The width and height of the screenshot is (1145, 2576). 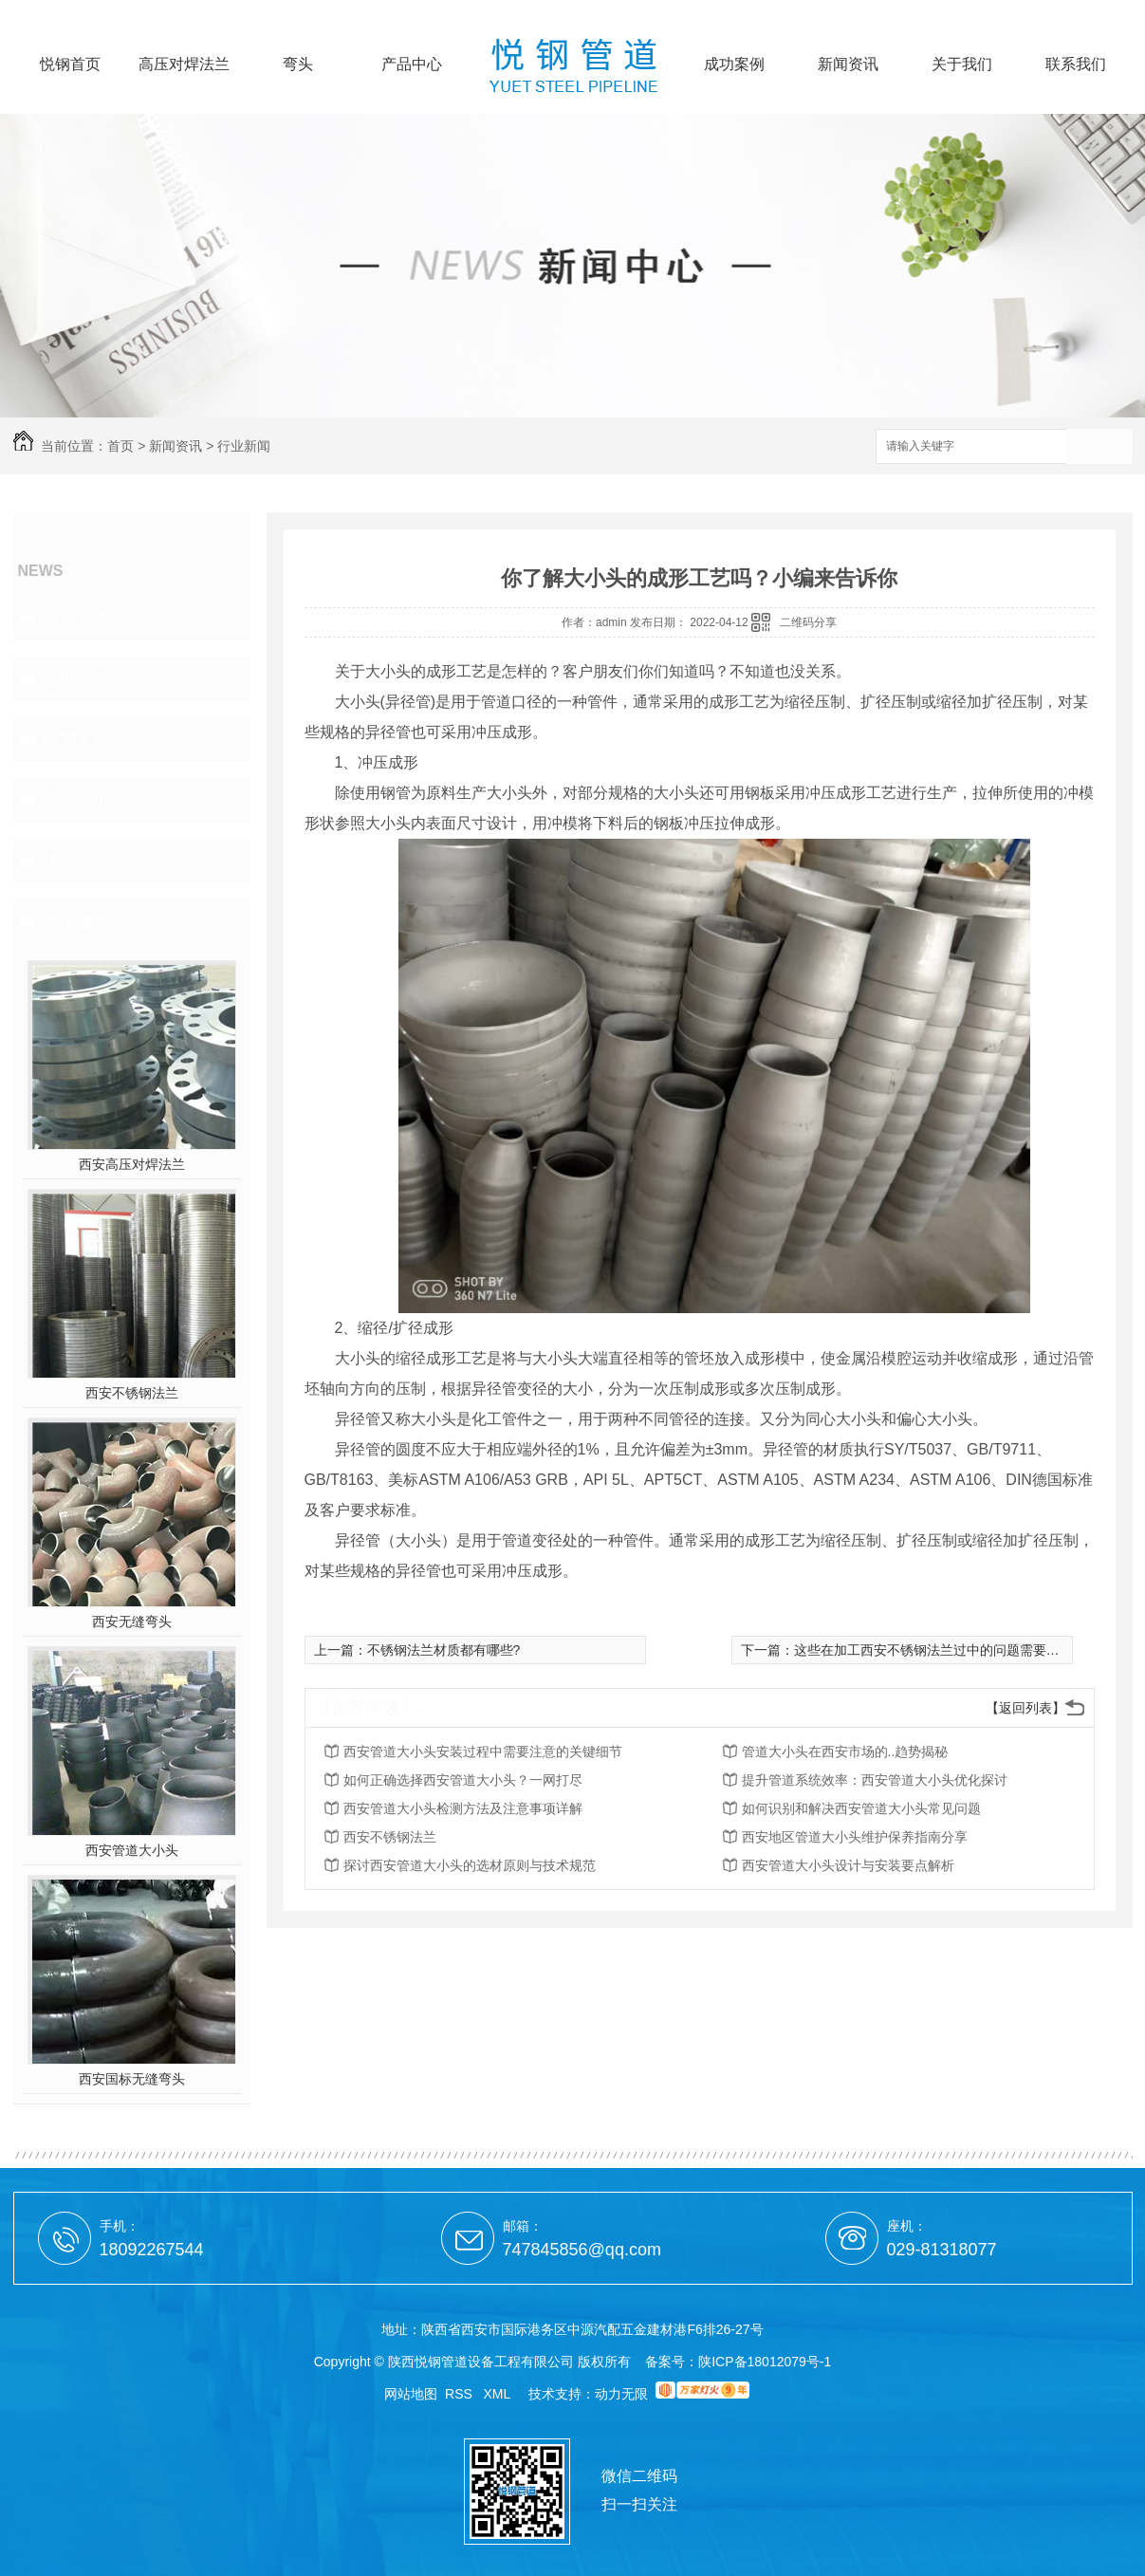 What do you see at coordinates (764, 2361) in the screenshot?
I see `陕ICP备18012079号-1` at bounding box center [764, 2361].